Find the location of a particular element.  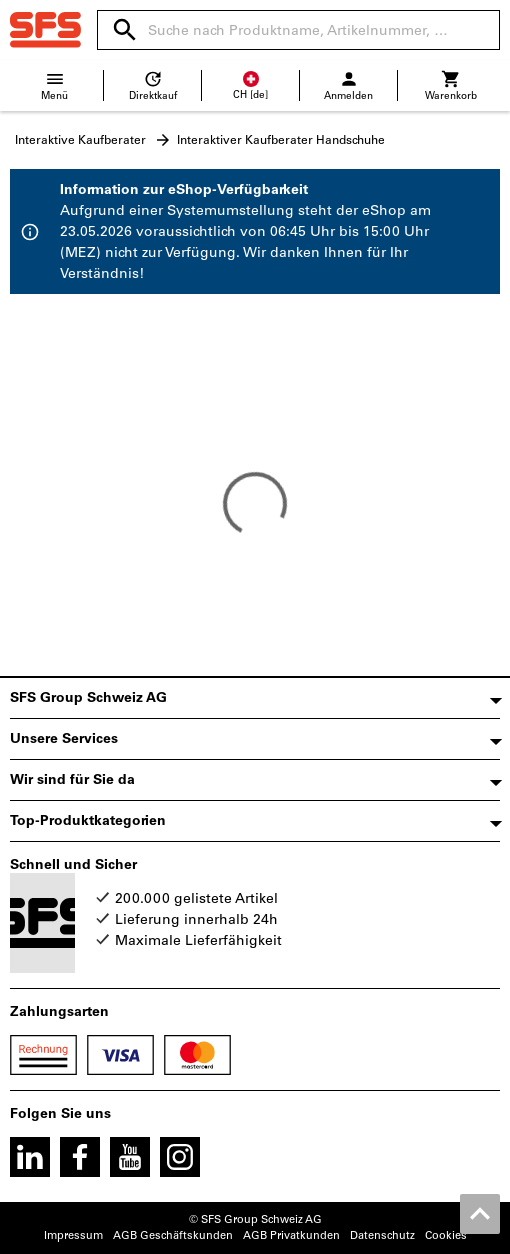

Cookies [Öffnet Ihre Cookie Einstellungen] is located at coordinates (446, 1235).